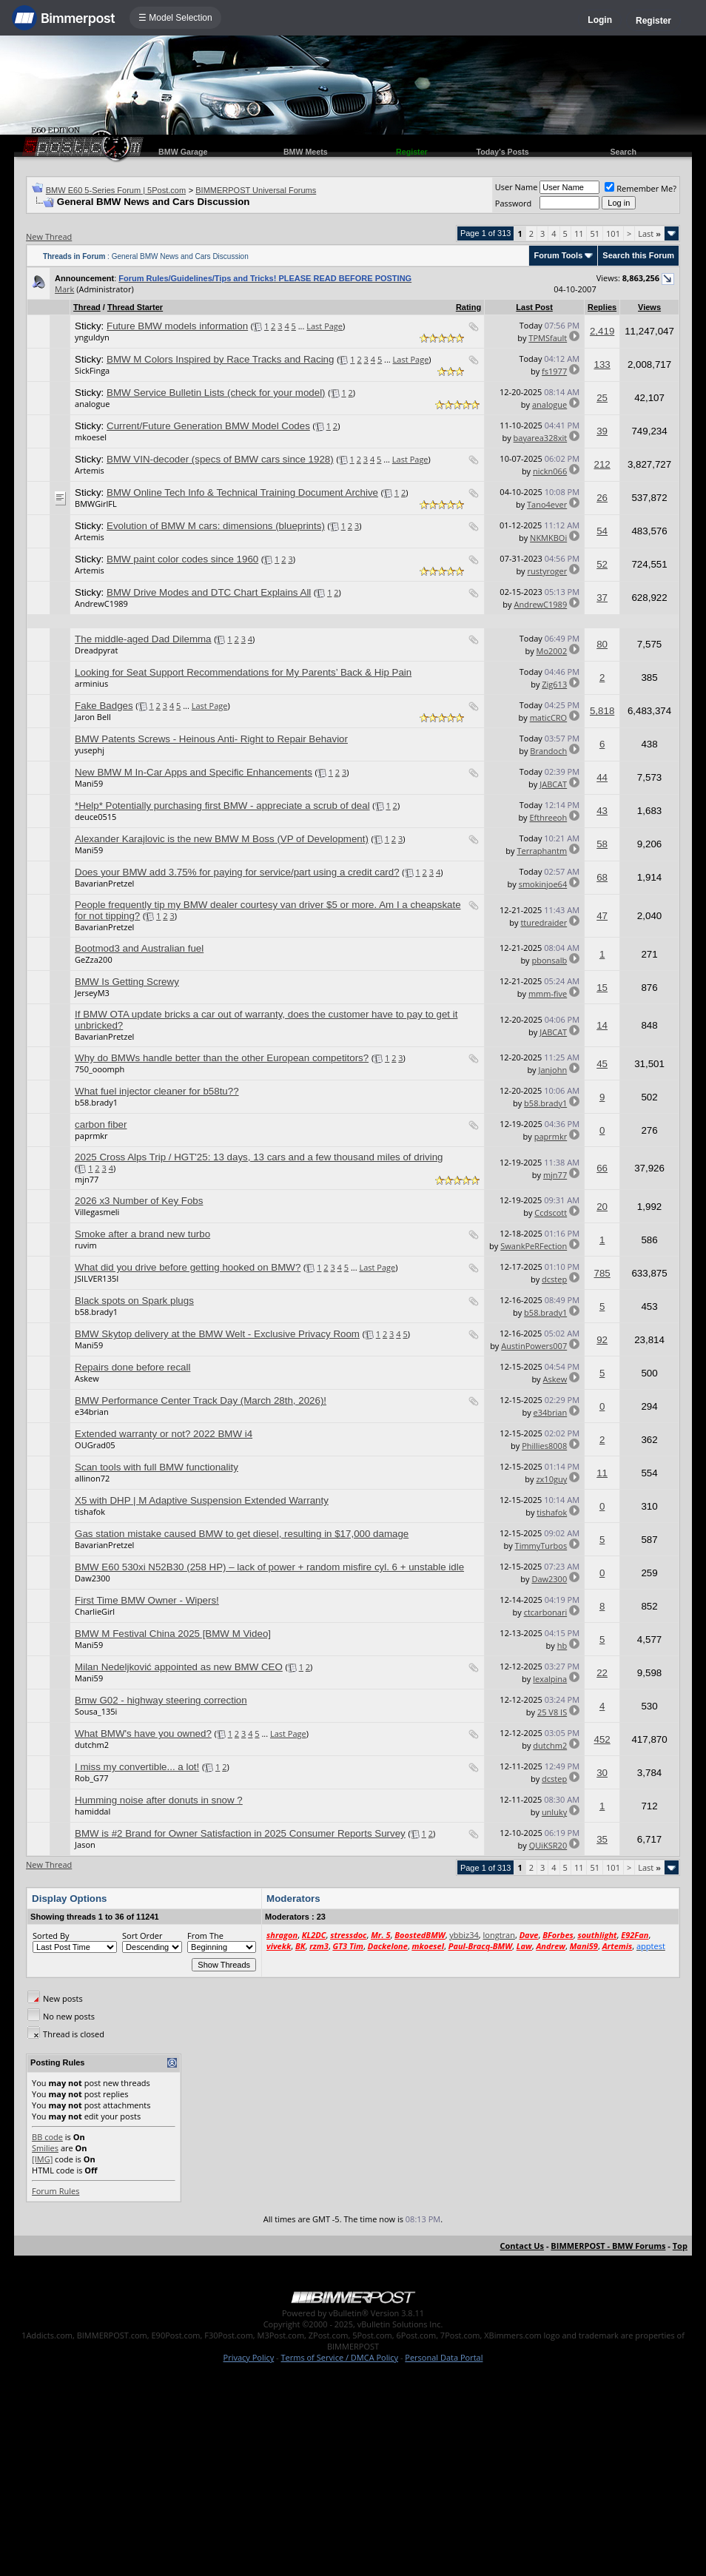  I want to click on GeZza200, so click(93, 959).